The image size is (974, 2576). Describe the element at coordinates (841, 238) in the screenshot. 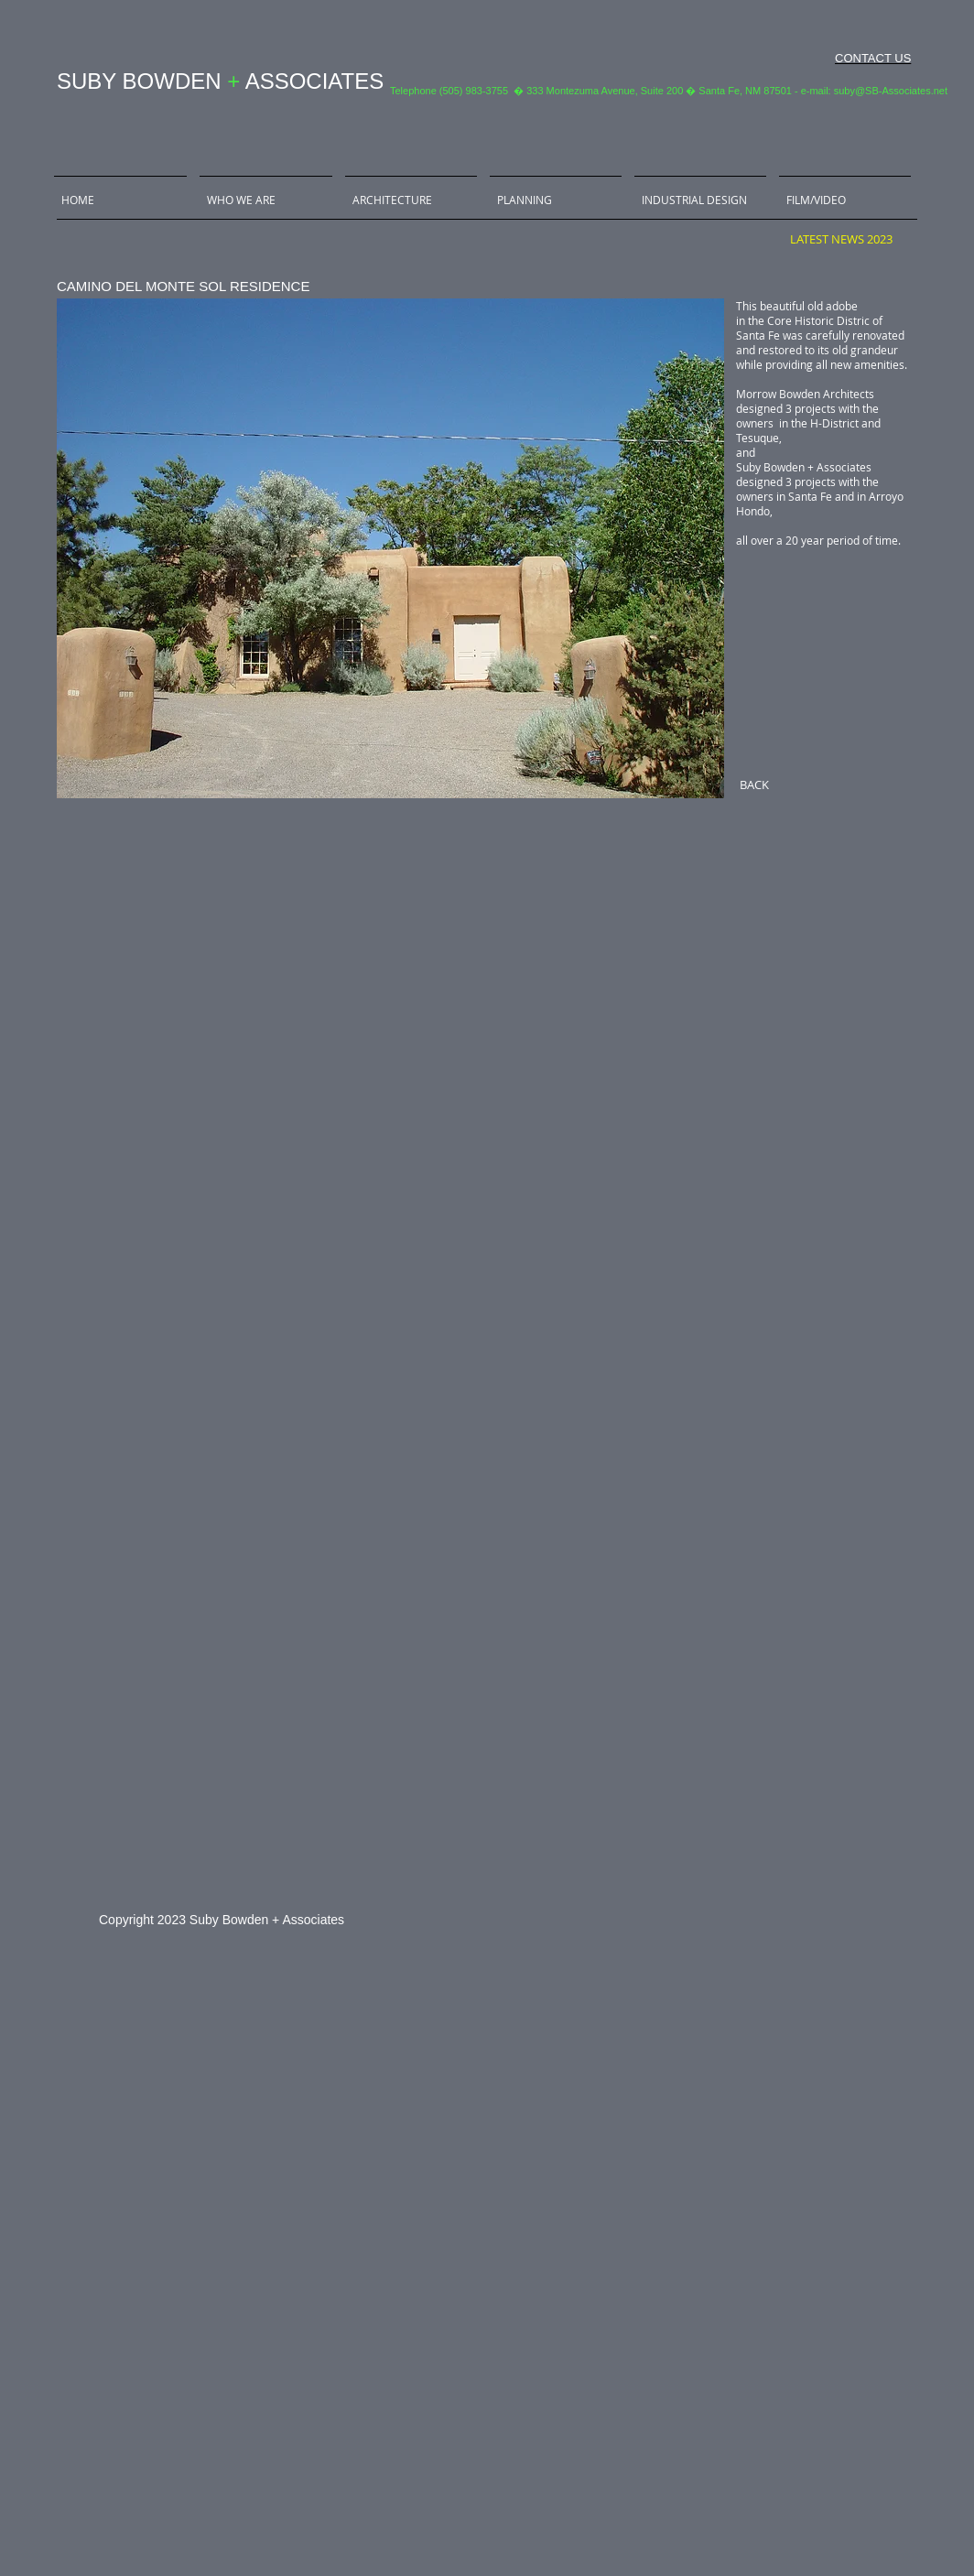

I see `[LATEST NEWS 2023]` at that location.